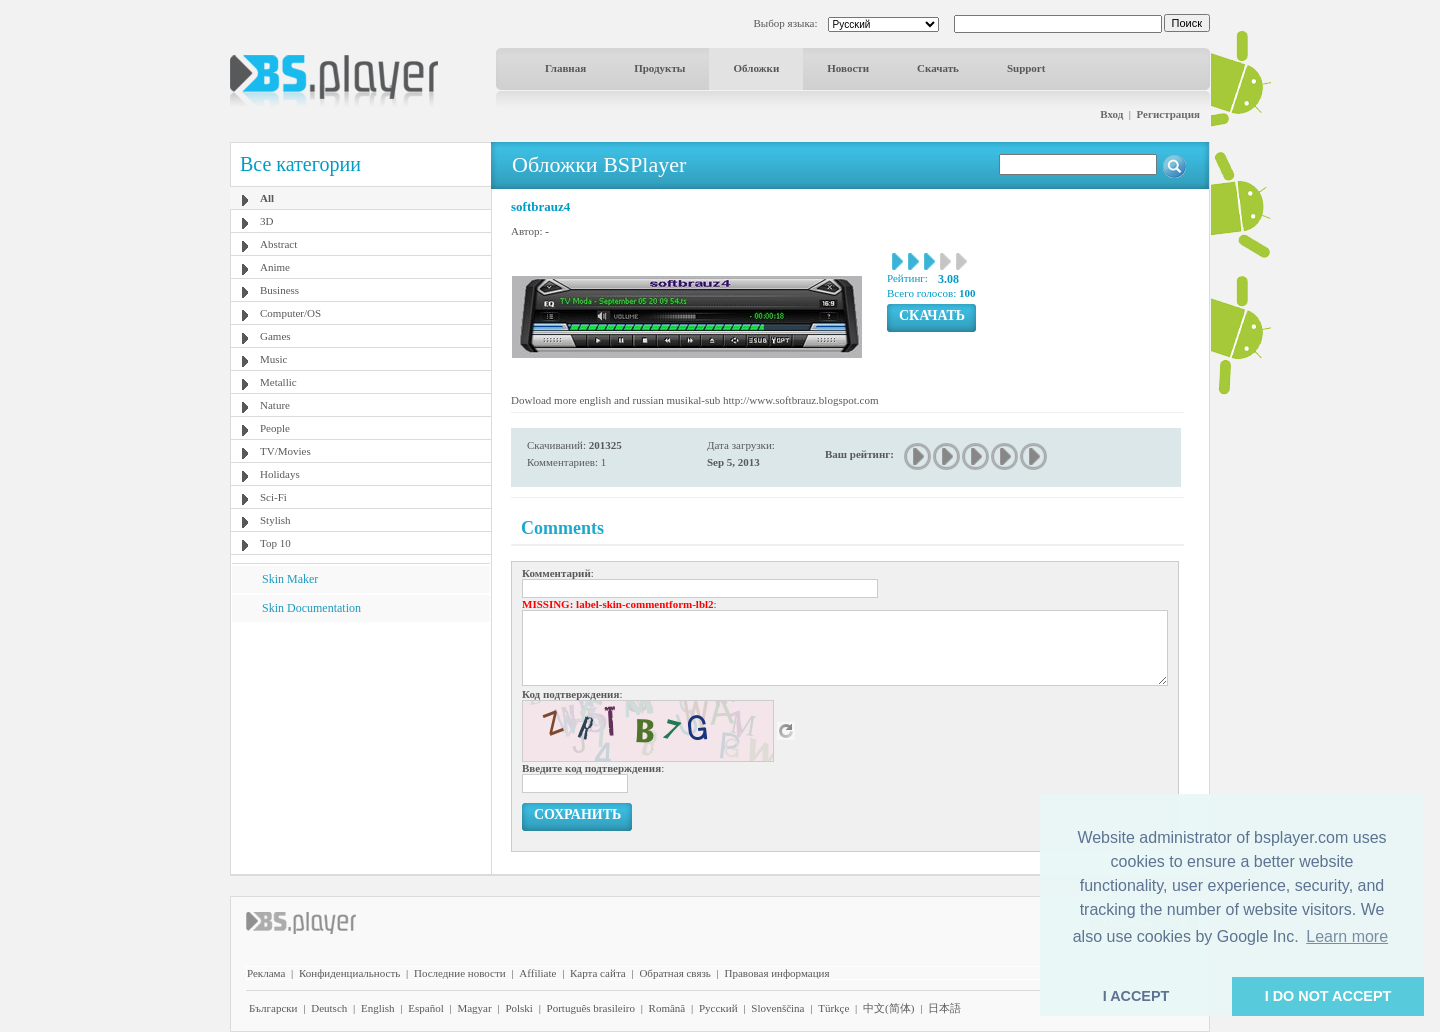 Image resolution: width=1440 pixels, height=1032 pixels. I want to click on I DO NOT ACCEPT [button], so click(1328, 996).